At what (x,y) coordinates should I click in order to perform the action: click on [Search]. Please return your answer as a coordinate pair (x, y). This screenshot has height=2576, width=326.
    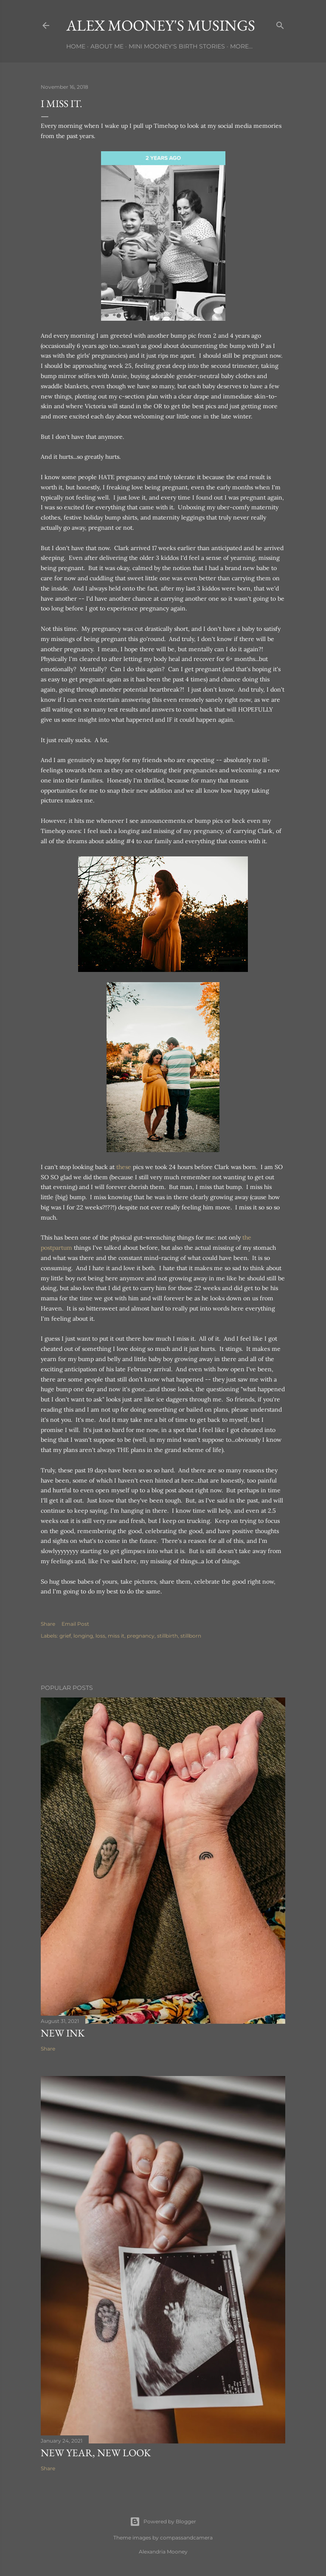
    Looking at the image, I should click on (280, 23).